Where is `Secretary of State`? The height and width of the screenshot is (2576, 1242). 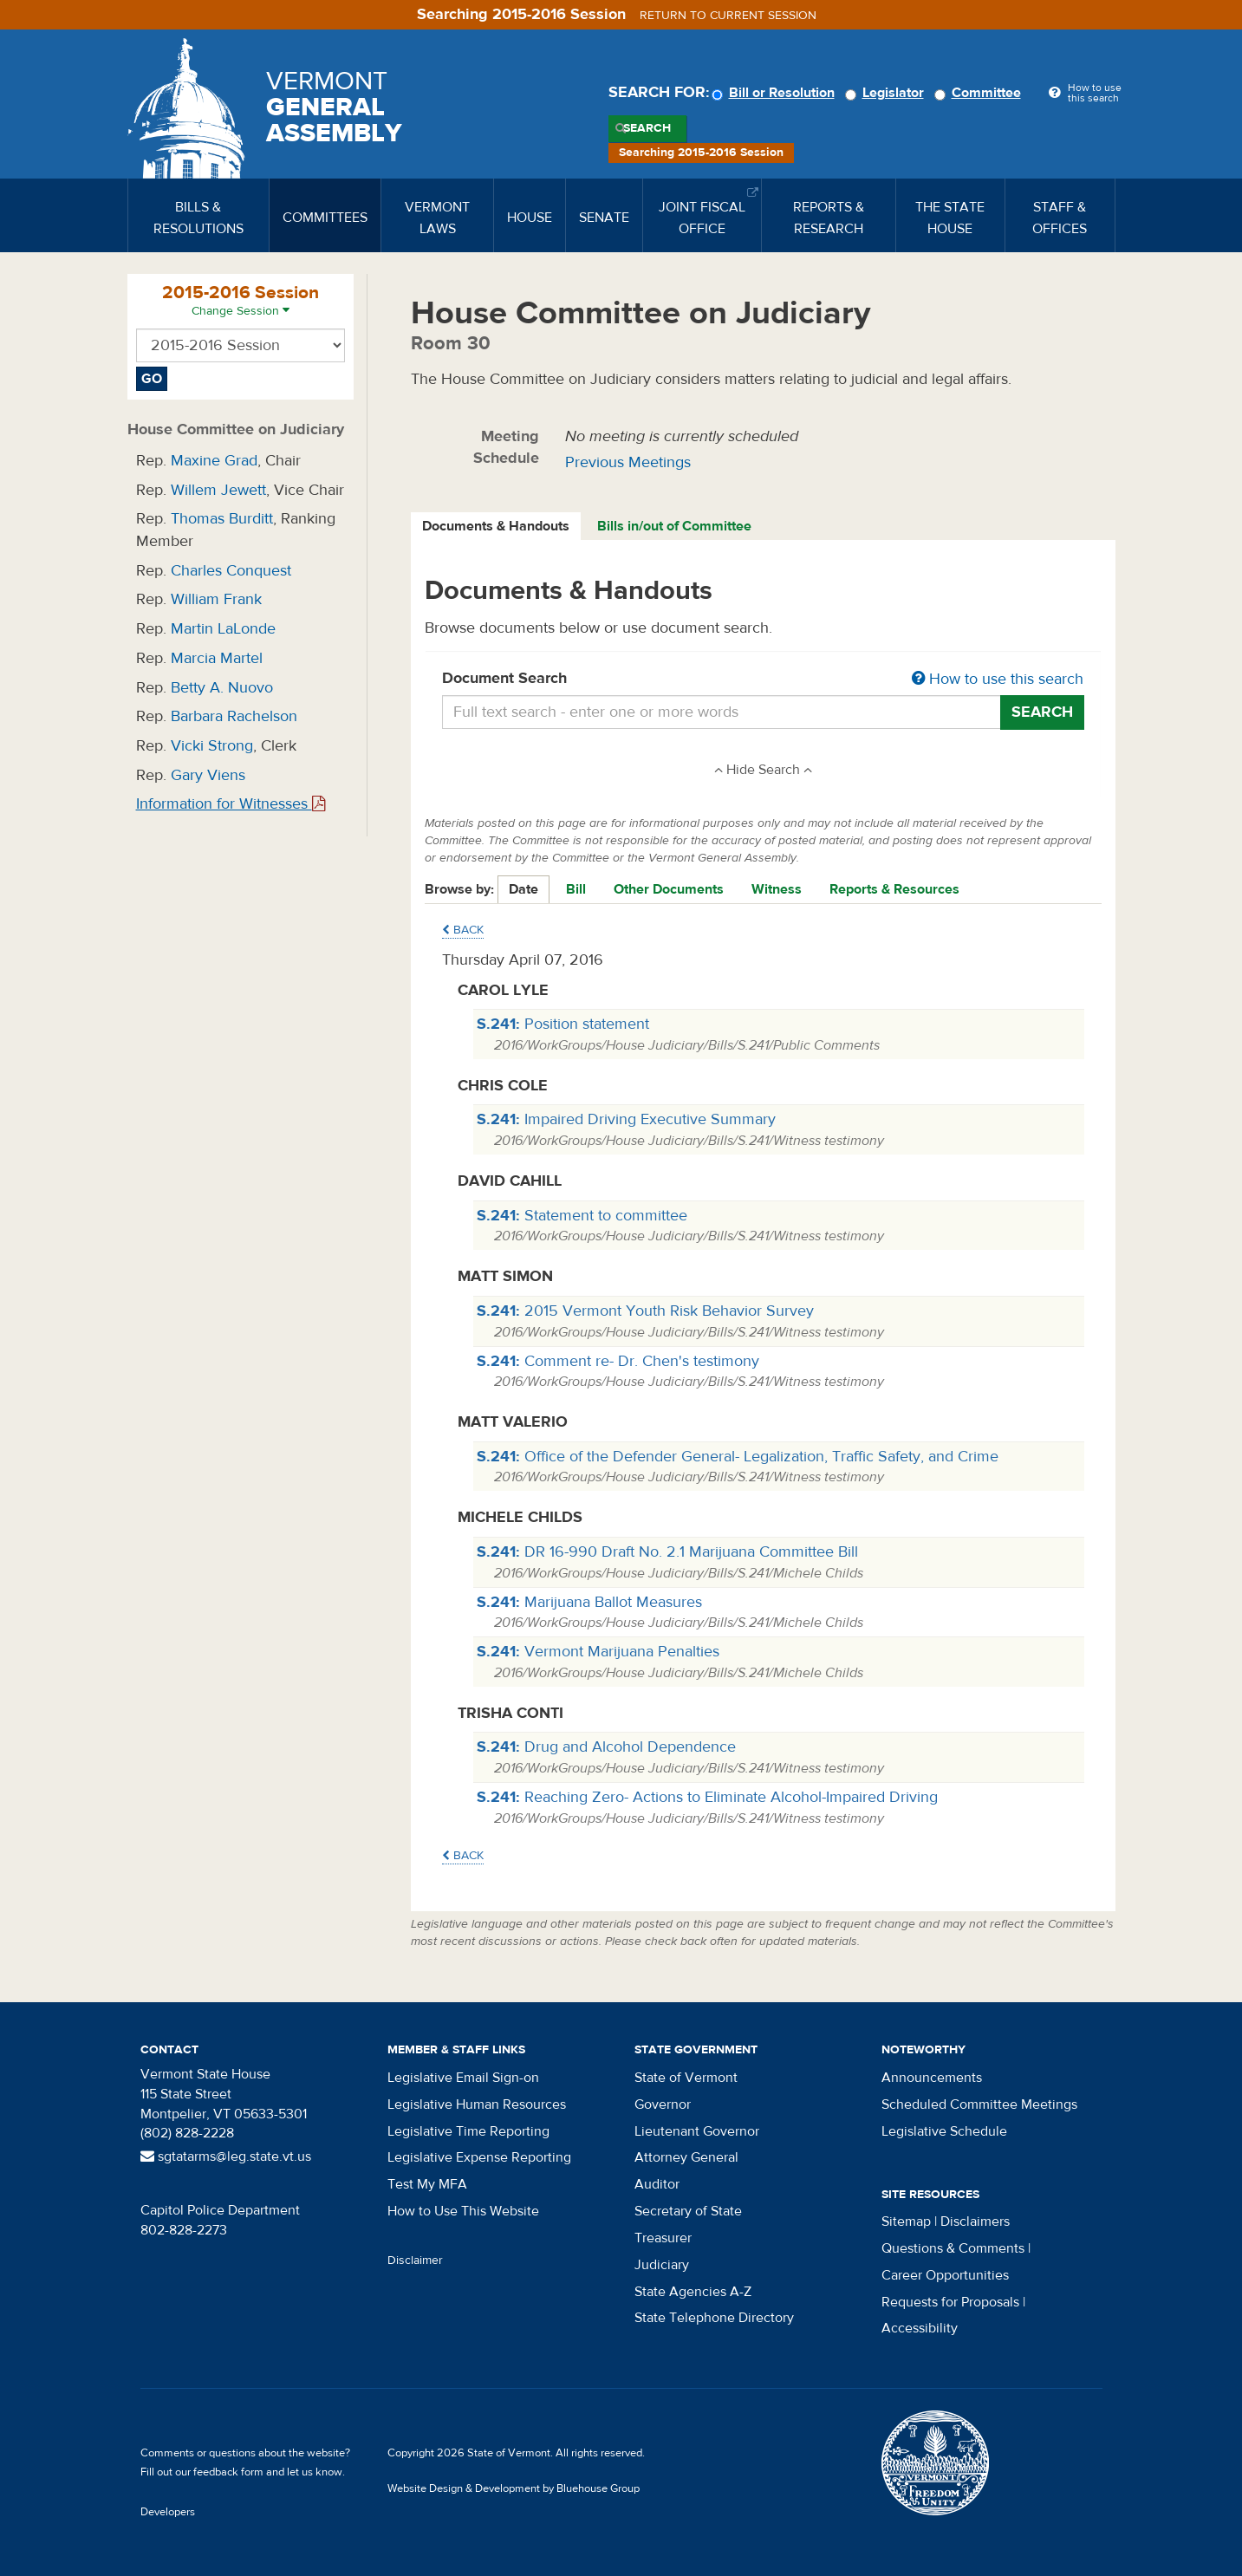
Secretary of State is located at coordinates (688, 2211).